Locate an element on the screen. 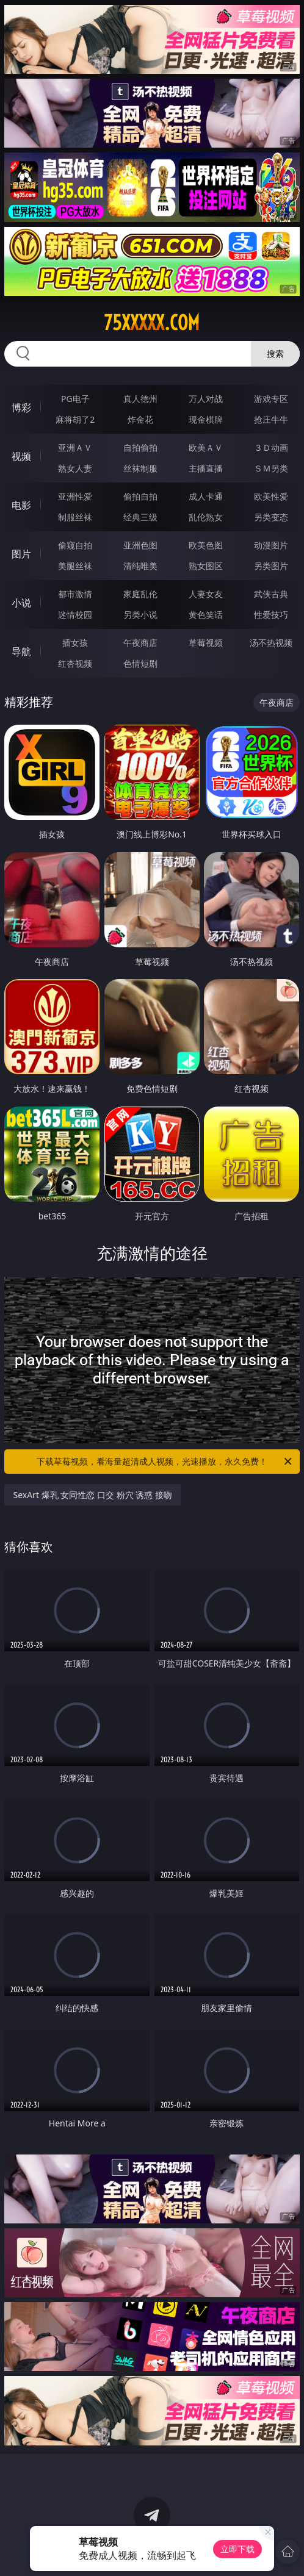 This screenshot has height=2576, width=304. 清纯唯美 is located at coordinates (140, 566).